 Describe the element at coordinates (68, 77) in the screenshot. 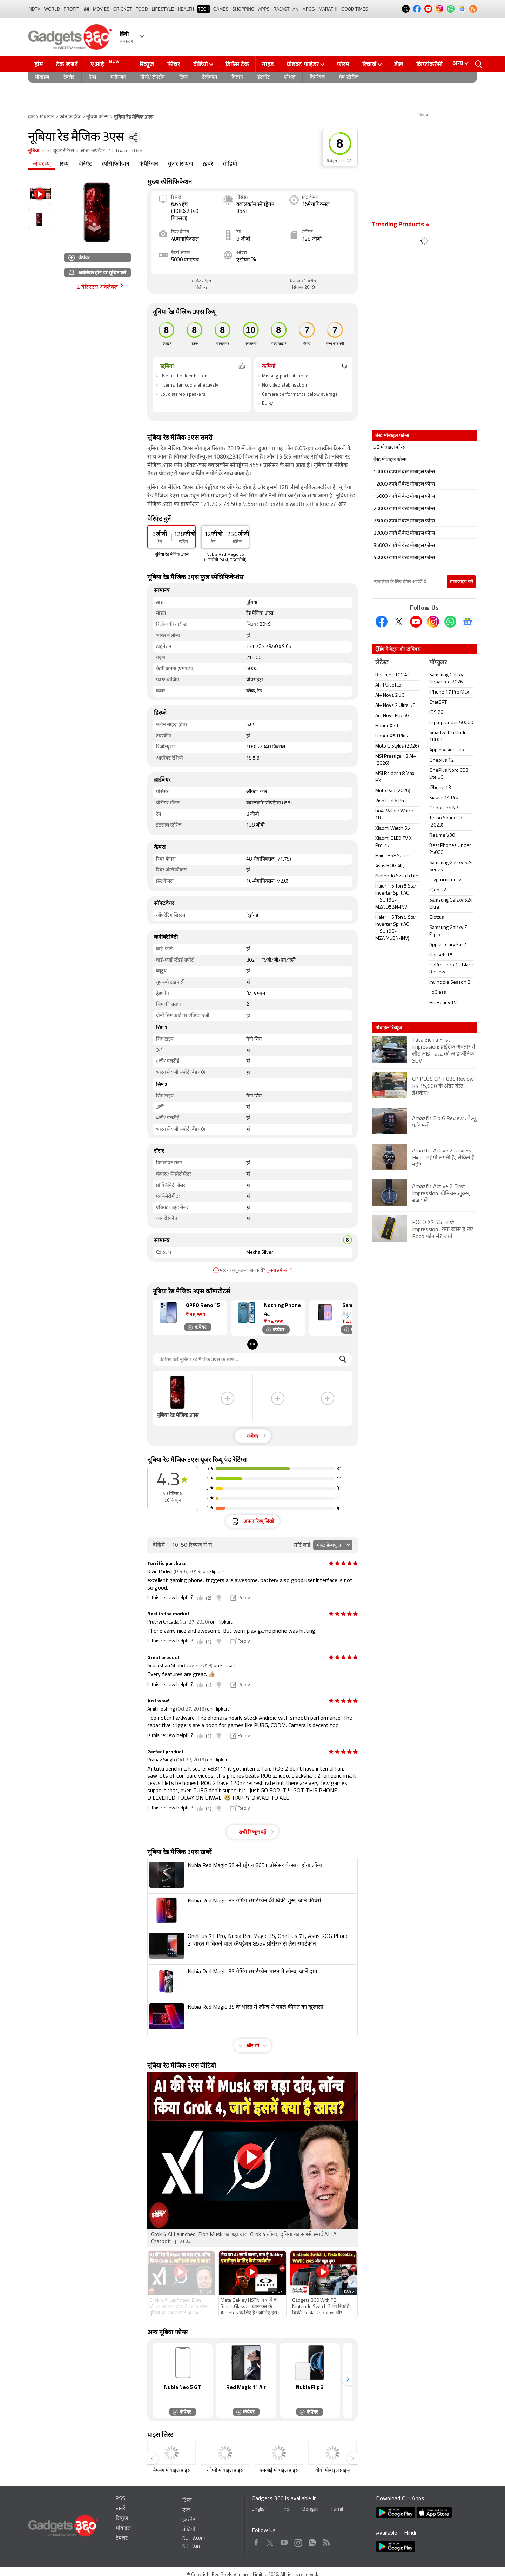

I see `टैबलेट` at that location.